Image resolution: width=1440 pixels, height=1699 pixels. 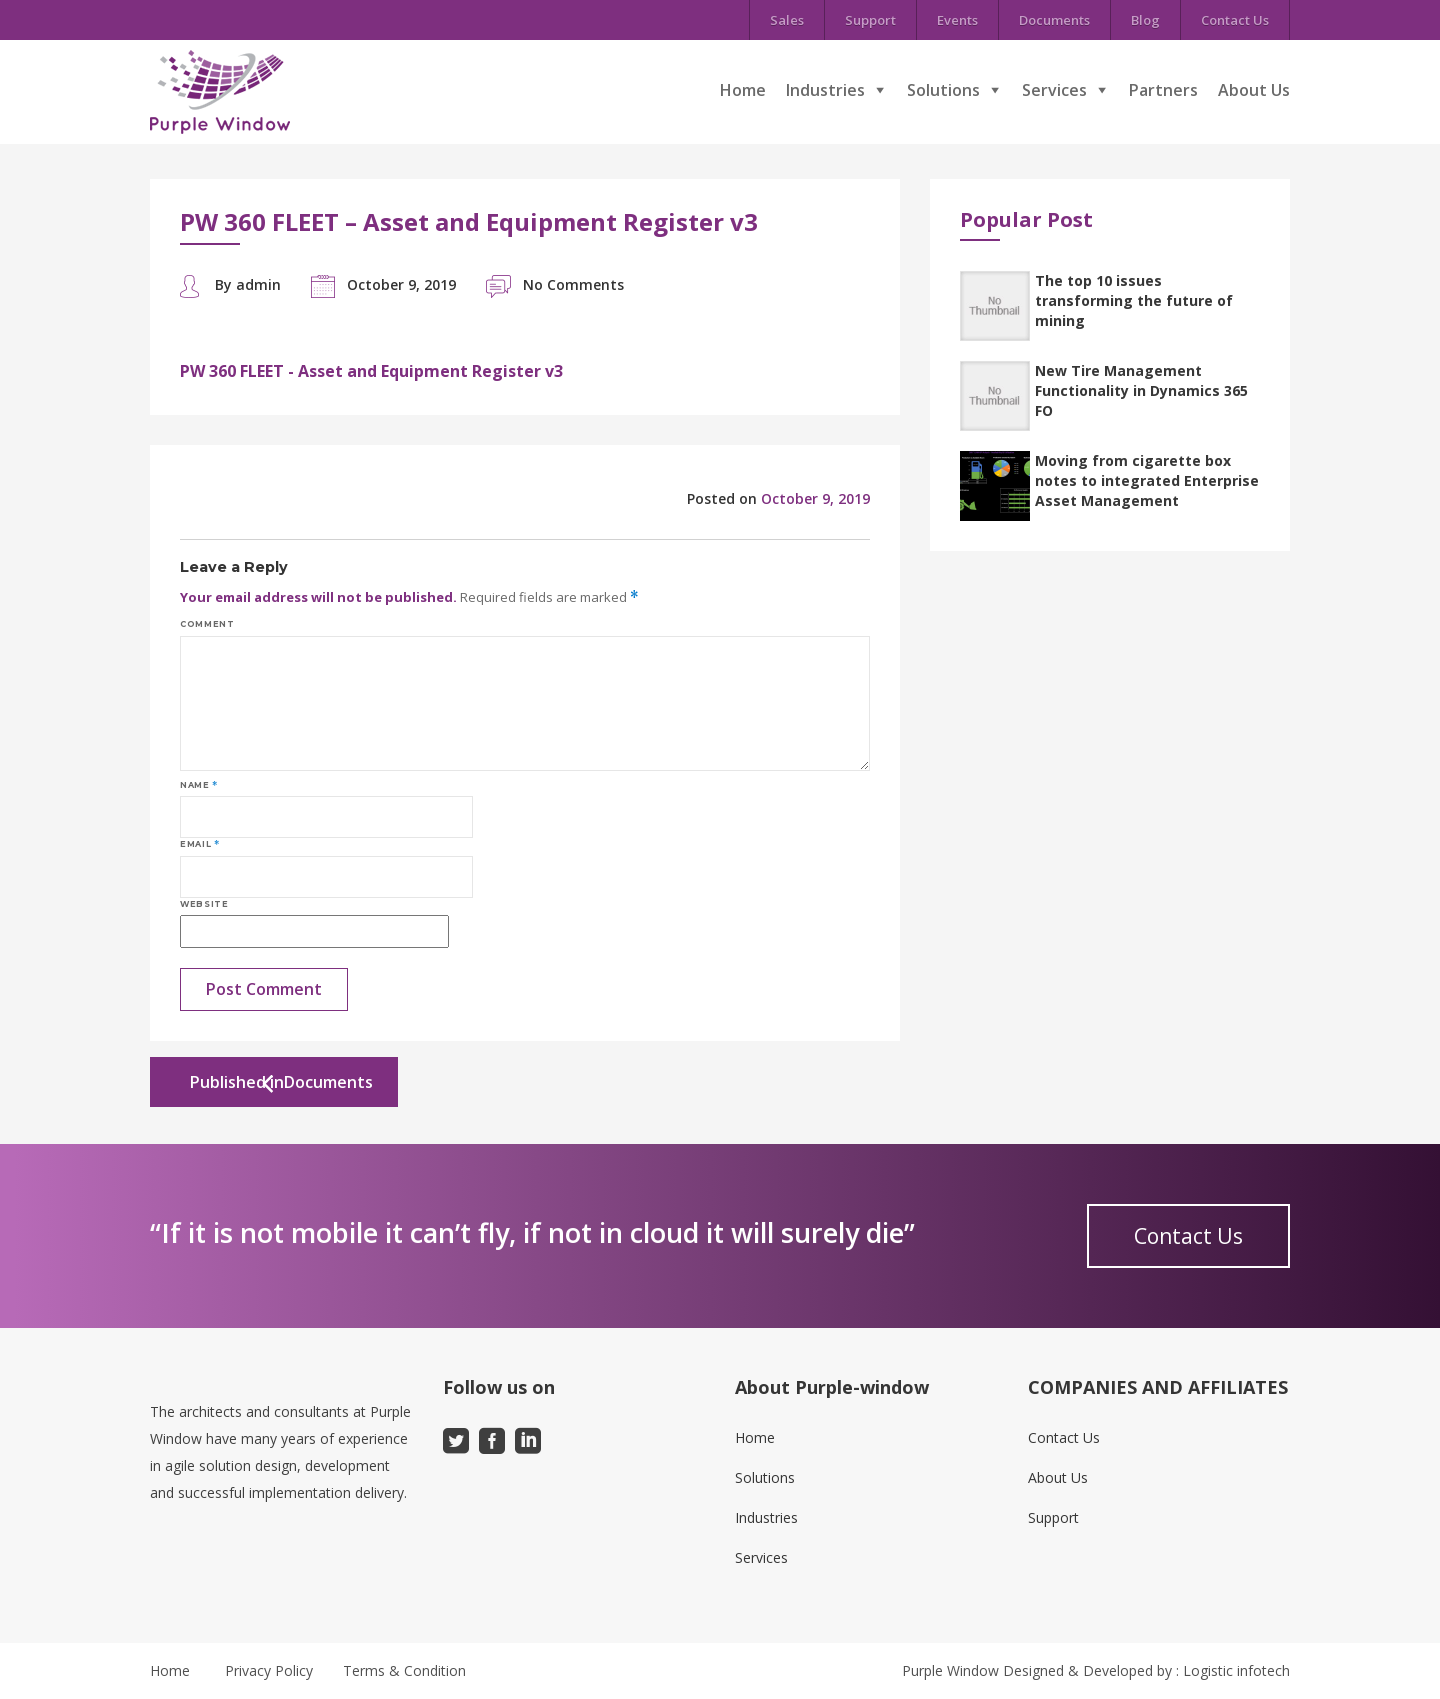 What do you see at coordinates (943, 90) in the screenshot?
I see `Solutions` at bounding box center [943, 90].